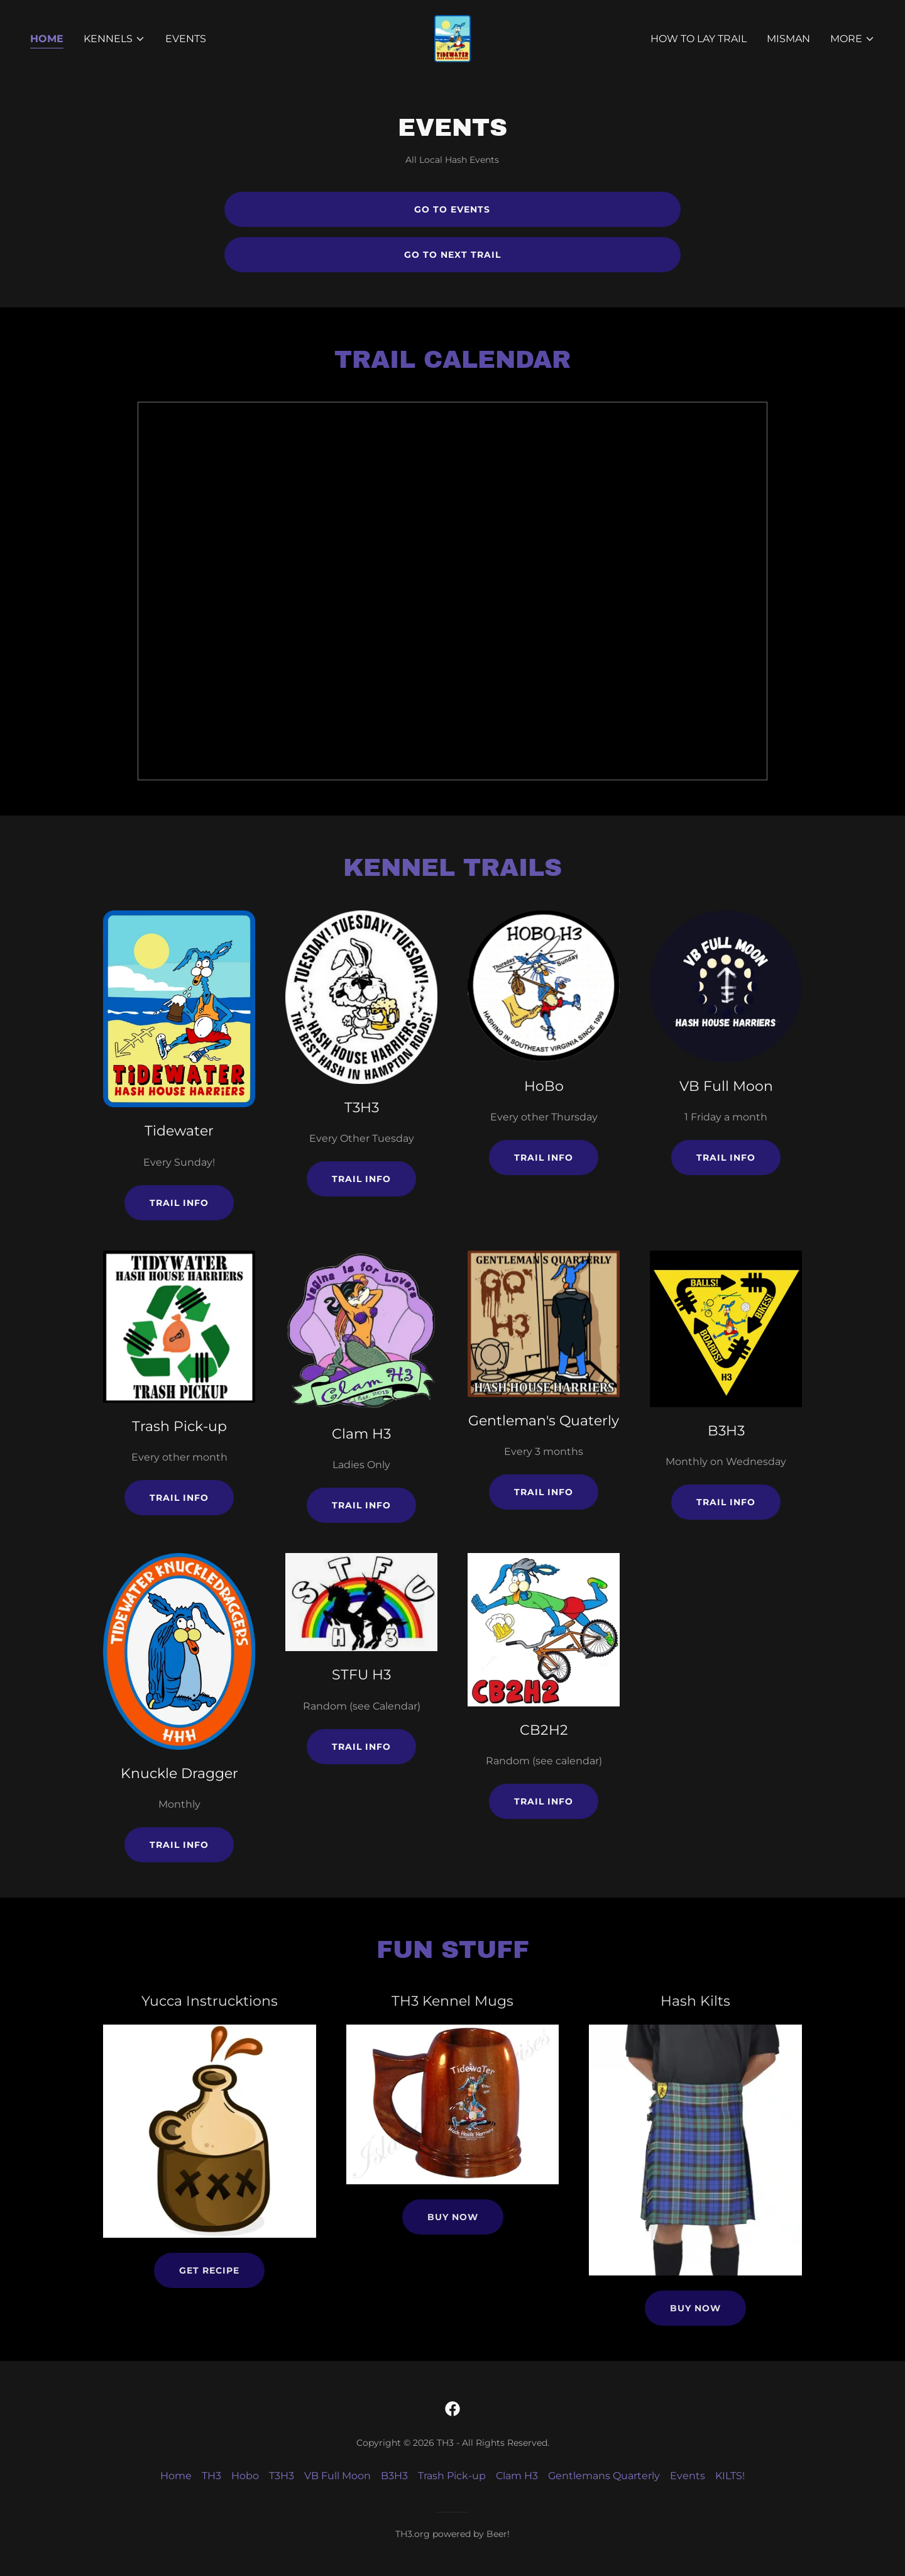  Describe the element at coordinates (209, 2270) in the screenshot. I see `Get Recipe` at that location.